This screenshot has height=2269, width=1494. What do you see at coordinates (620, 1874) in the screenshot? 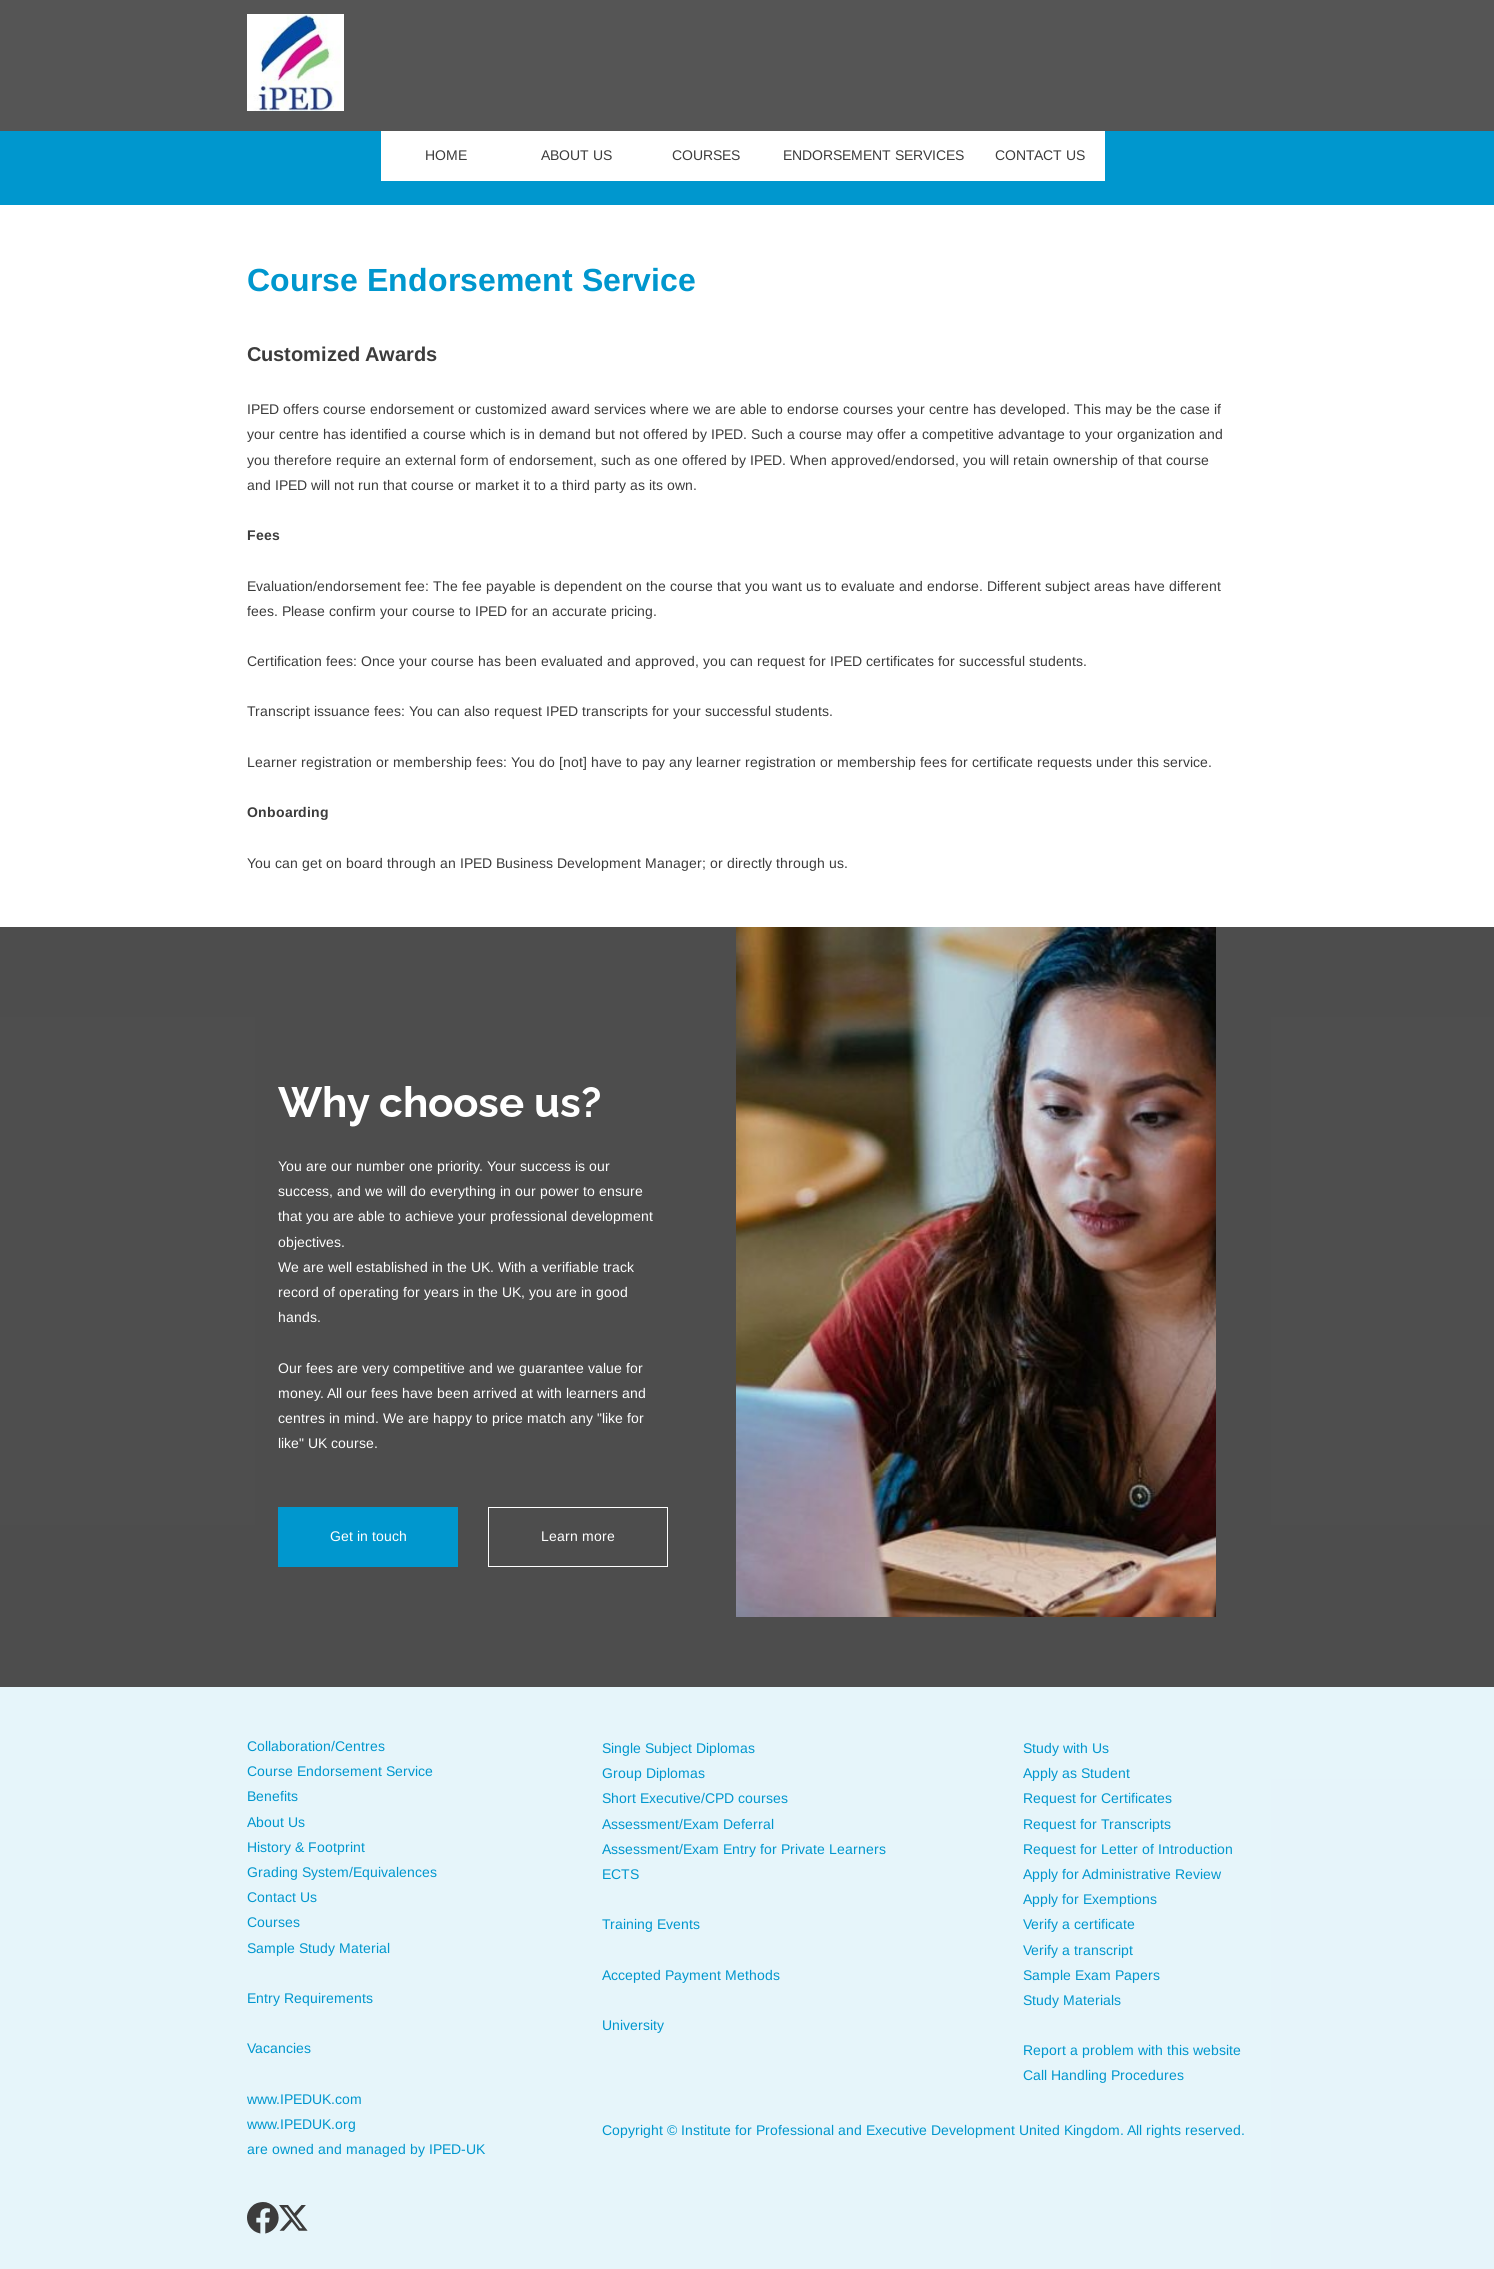
I see `ECTS` at bounding box center [620, 1874].